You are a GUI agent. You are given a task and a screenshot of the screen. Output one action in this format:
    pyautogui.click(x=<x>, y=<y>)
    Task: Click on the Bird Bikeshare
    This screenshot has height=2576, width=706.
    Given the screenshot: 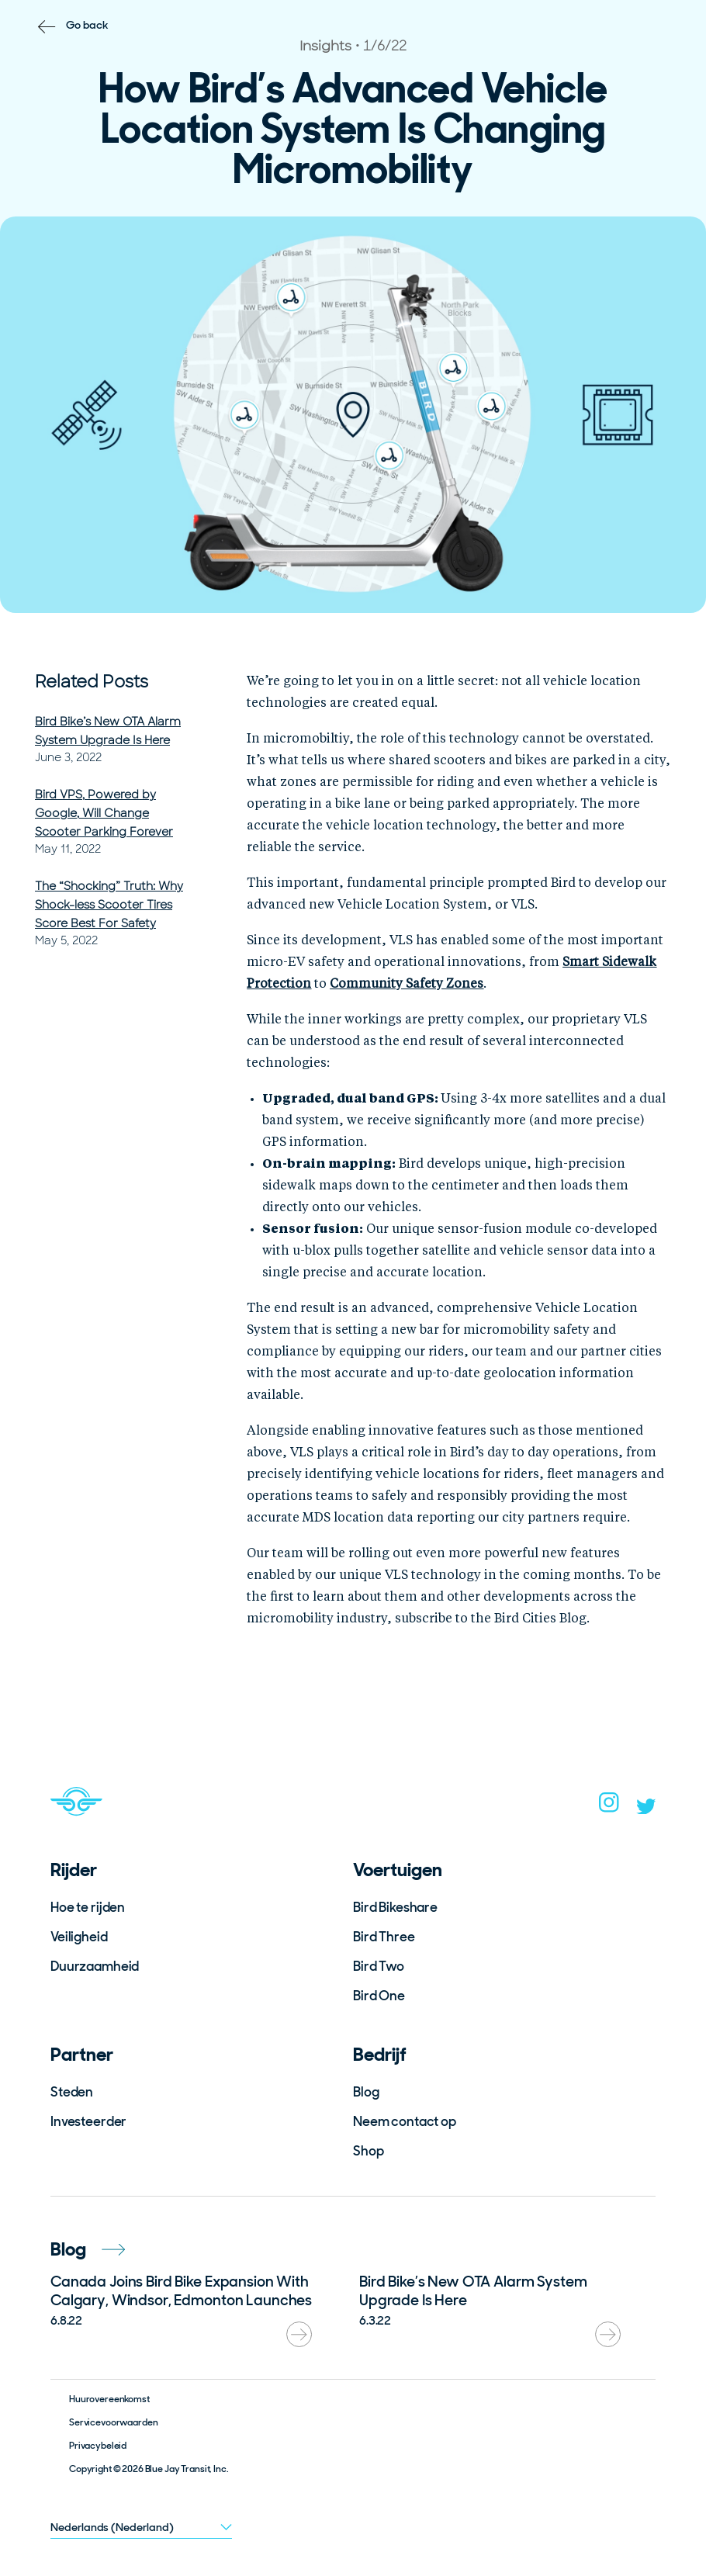 What is the action you would take?
    pyautogui.click(x=395, y=1907)
    